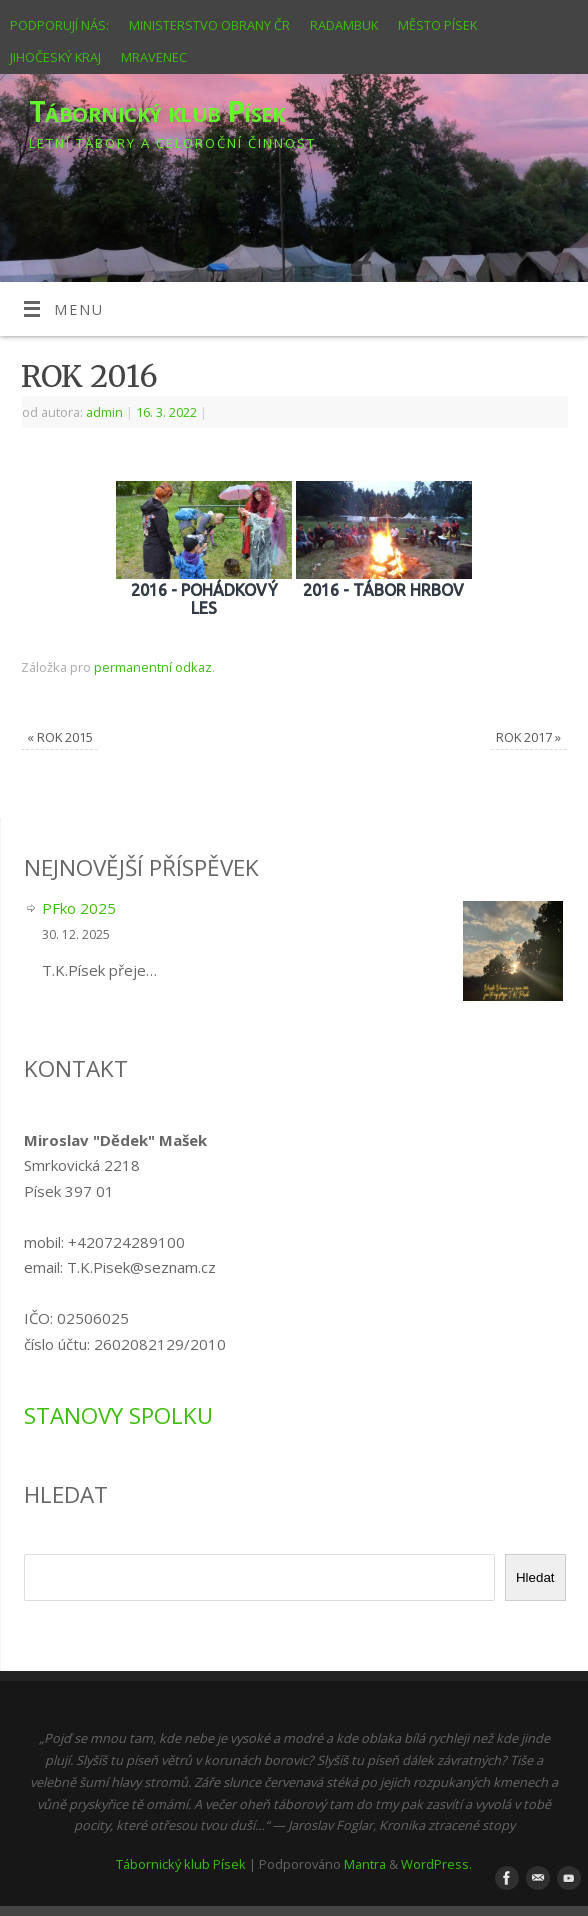 The width and height of the screenshot is (588, 1916). What do you see at coordinates (154, 57) in the screenshot?
I see `MRAVENEC` at bounding box center [154, 57].